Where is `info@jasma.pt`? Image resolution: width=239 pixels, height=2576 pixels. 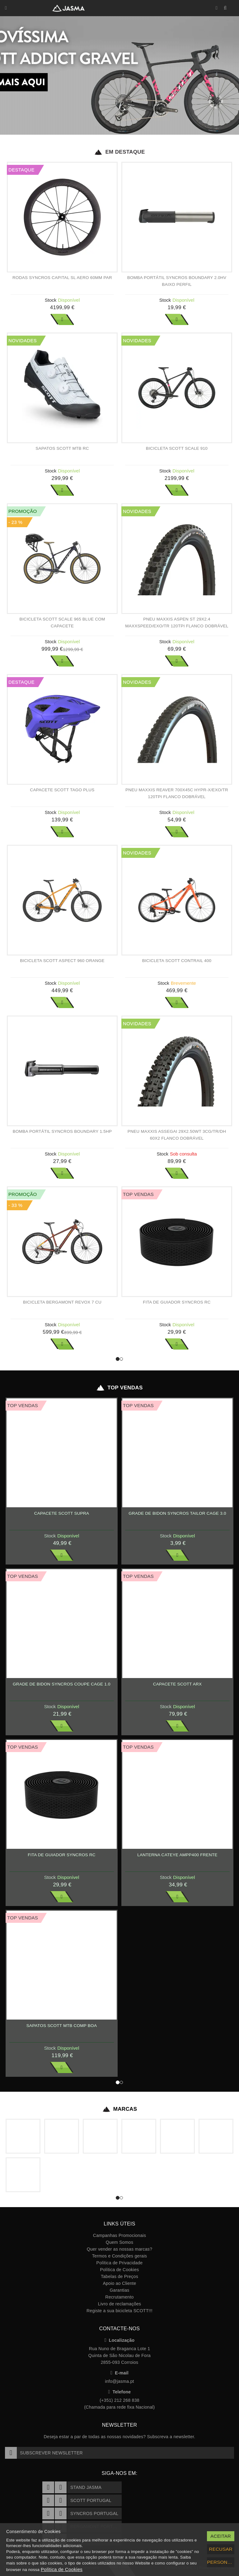 info@jasma.pt is located at coordinates (119, 2381).